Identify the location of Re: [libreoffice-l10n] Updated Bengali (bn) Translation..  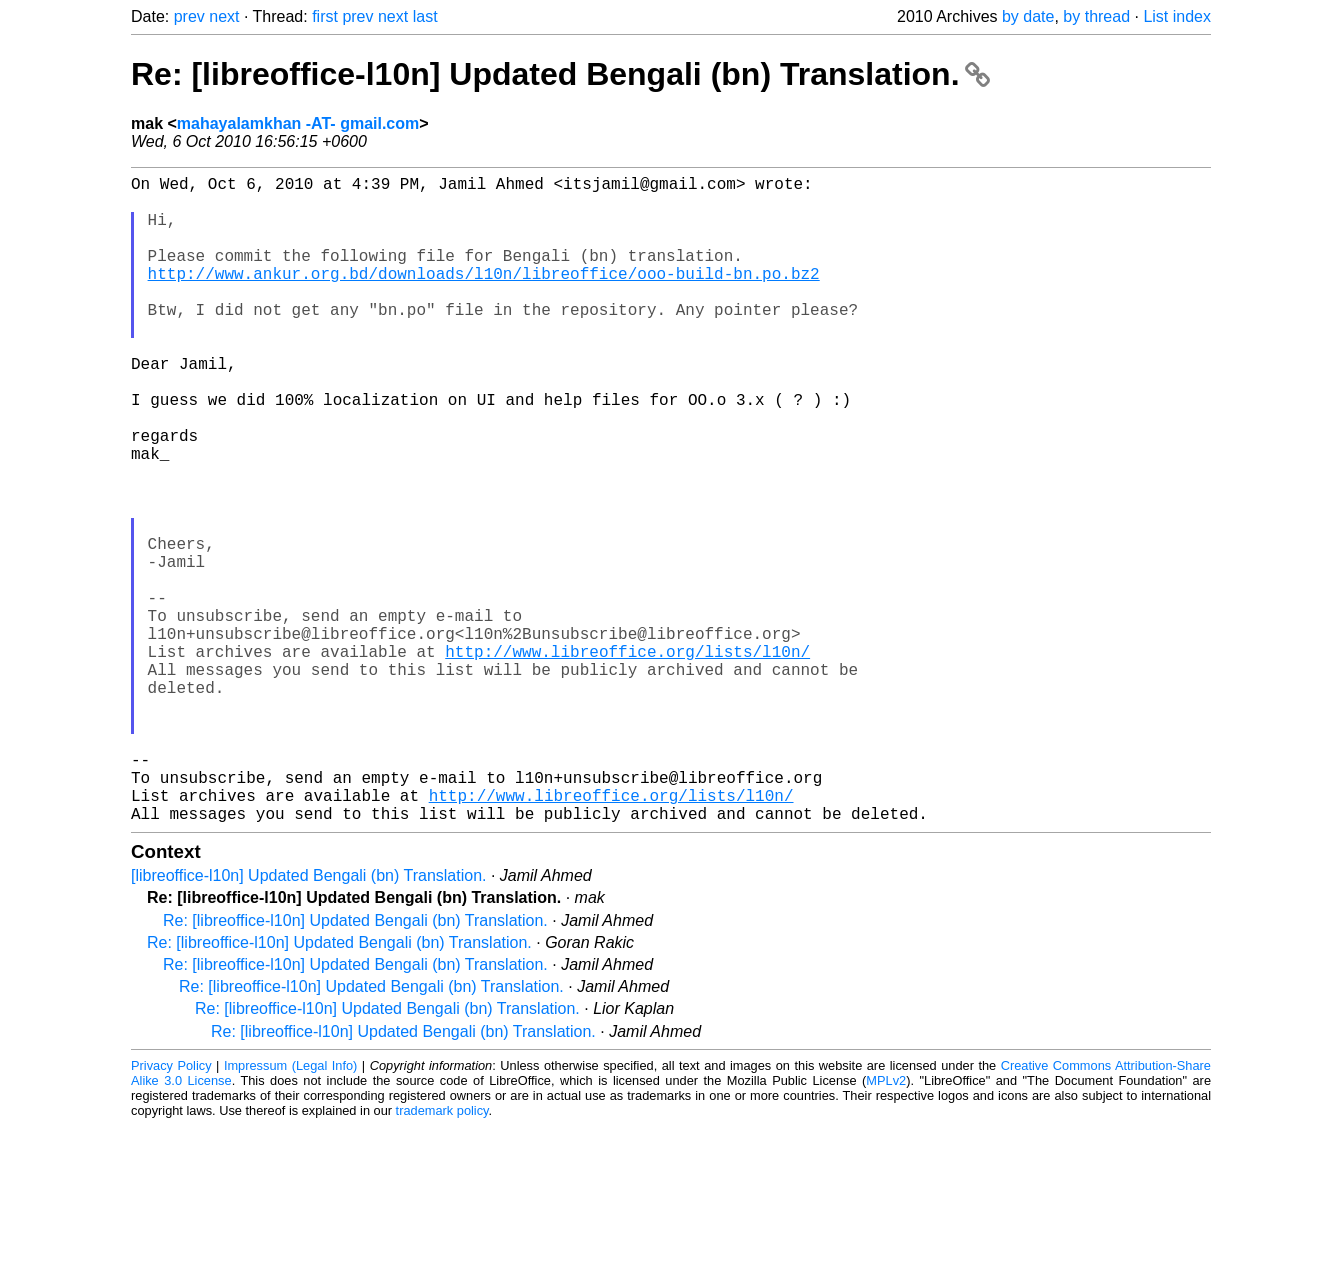
(560, 74).